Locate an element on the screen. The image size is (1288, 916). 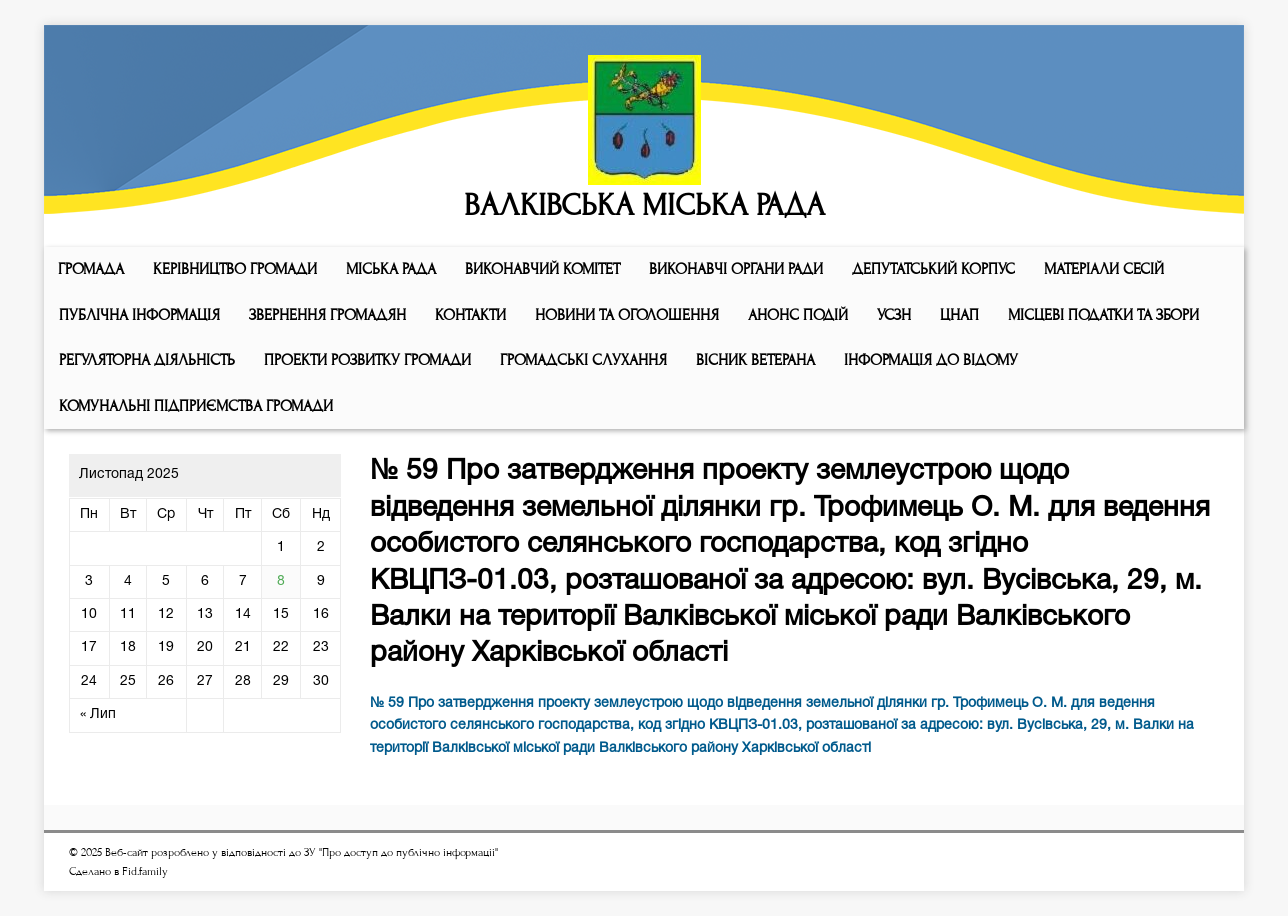
Регуляторна діяльність is located at coordinates (147, 360).